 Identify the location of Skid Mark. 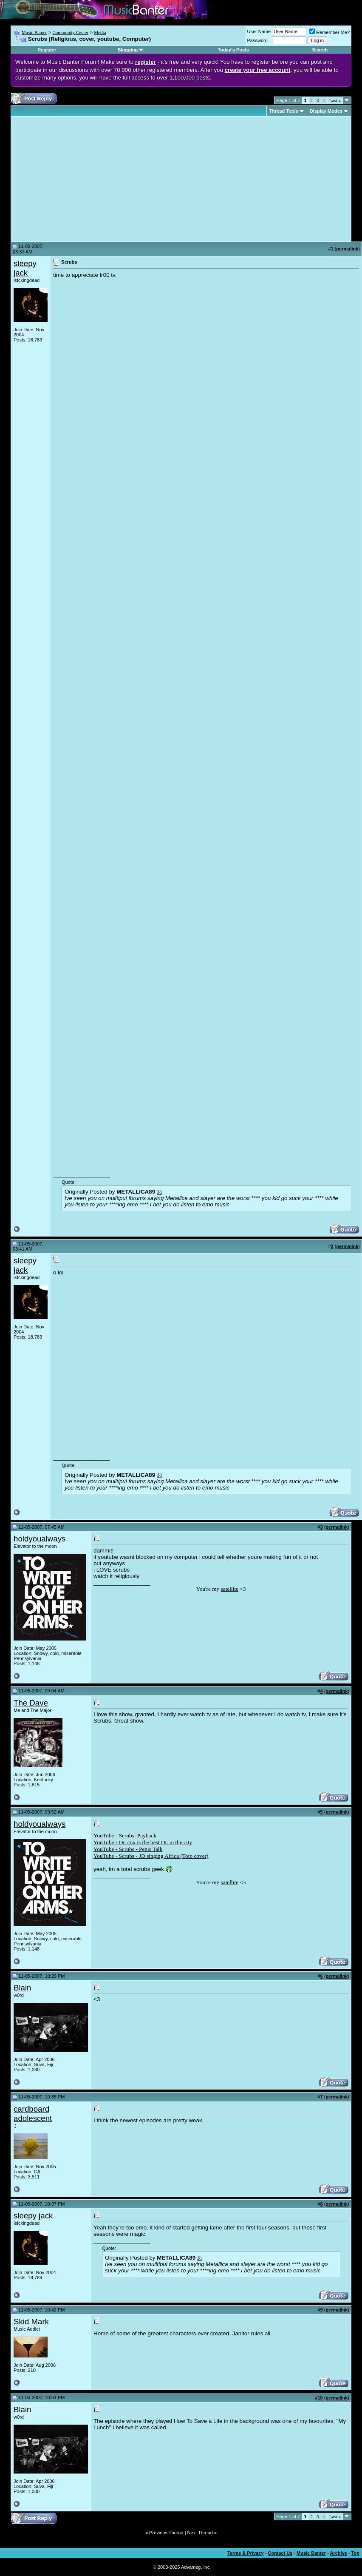
(31, 2321).